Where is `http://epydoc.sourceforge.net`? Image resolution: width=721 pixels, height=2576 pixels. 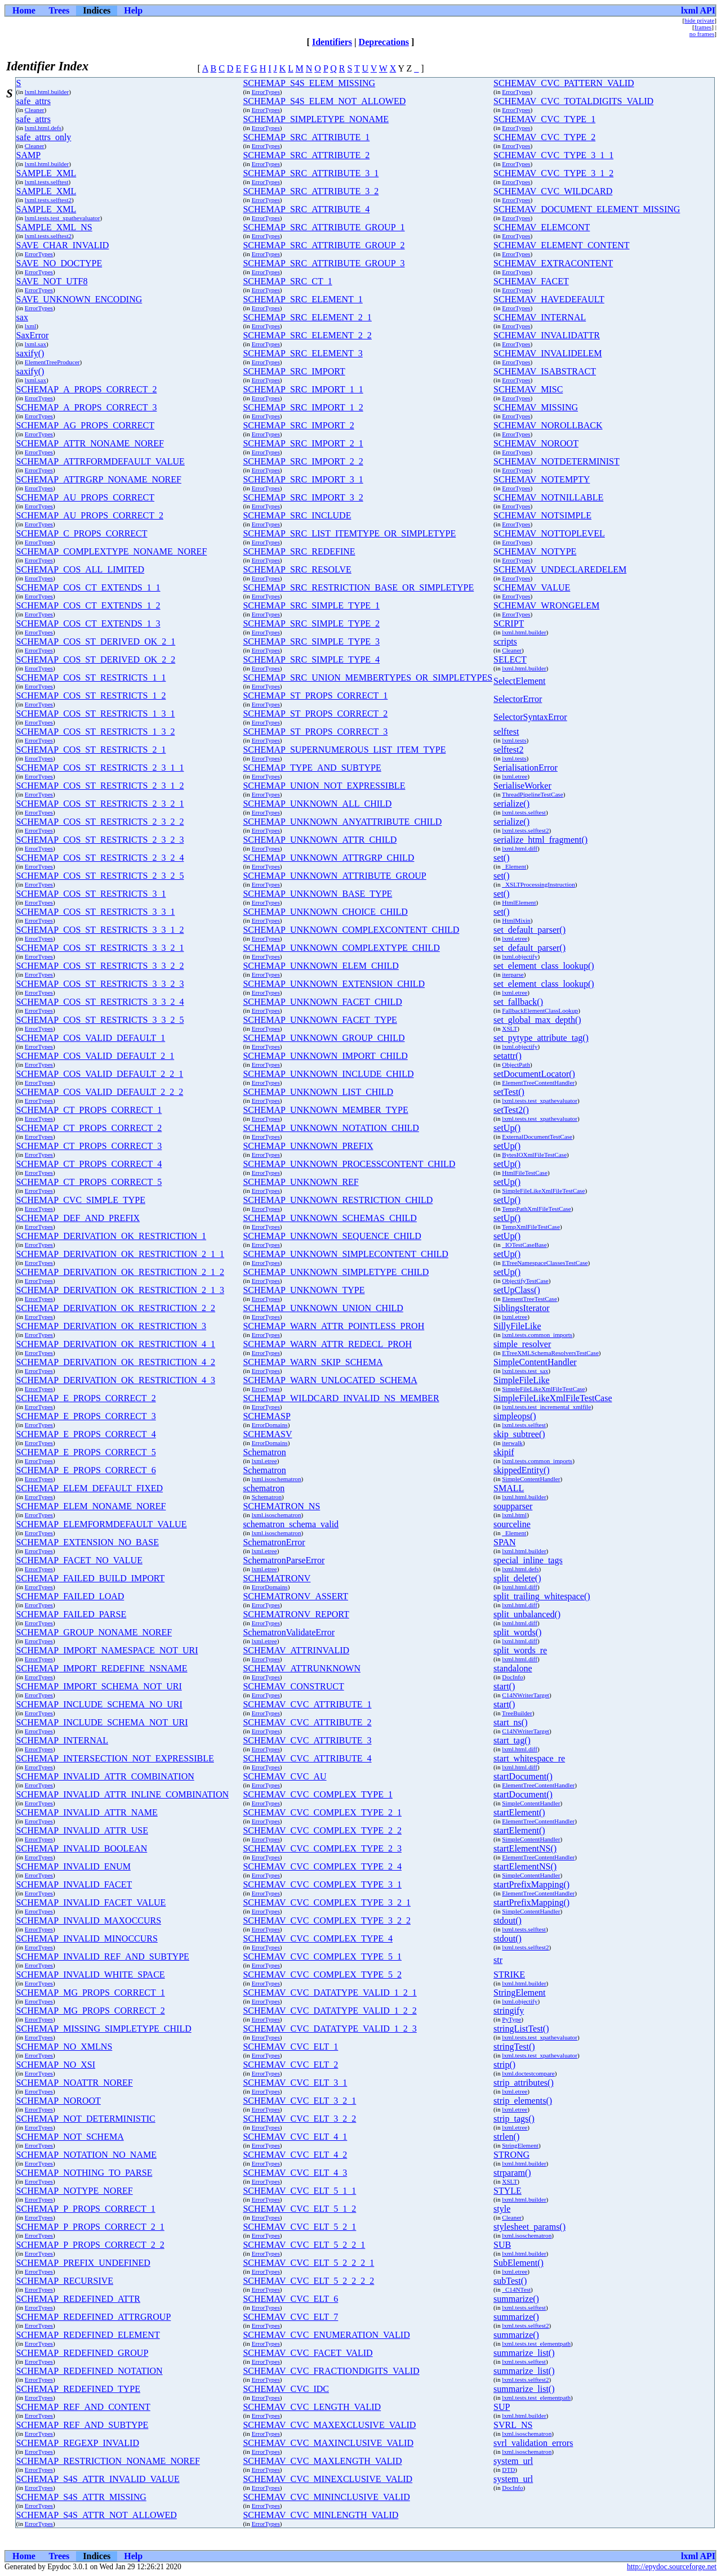
http://epydoc.sourceforge.net is located at coordinates (671, 2566).